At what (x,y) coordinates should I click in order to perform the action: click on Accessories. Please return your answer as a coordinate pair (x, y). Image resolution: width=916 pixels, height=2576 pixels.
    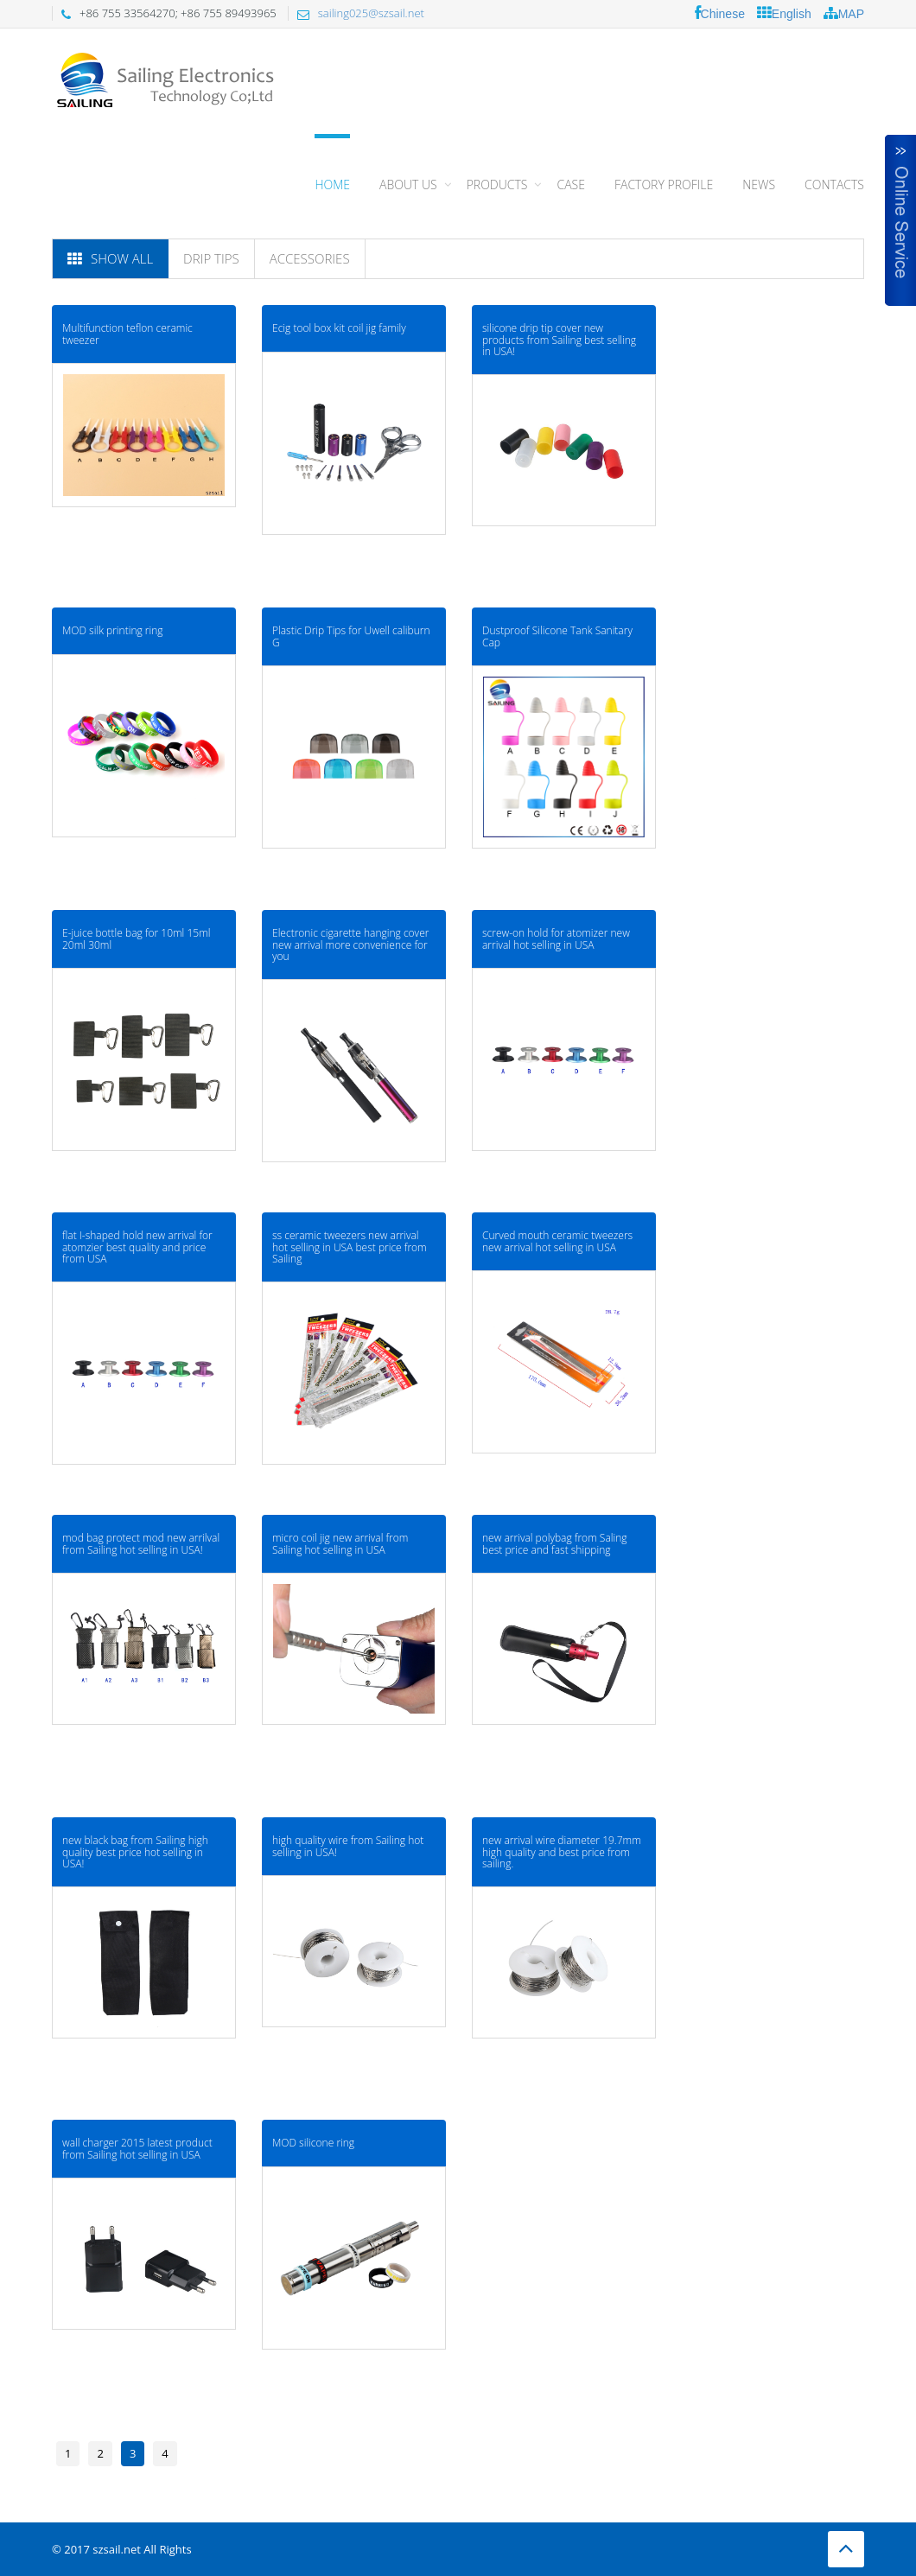
    Looking at the image, I should click on (310, 258).